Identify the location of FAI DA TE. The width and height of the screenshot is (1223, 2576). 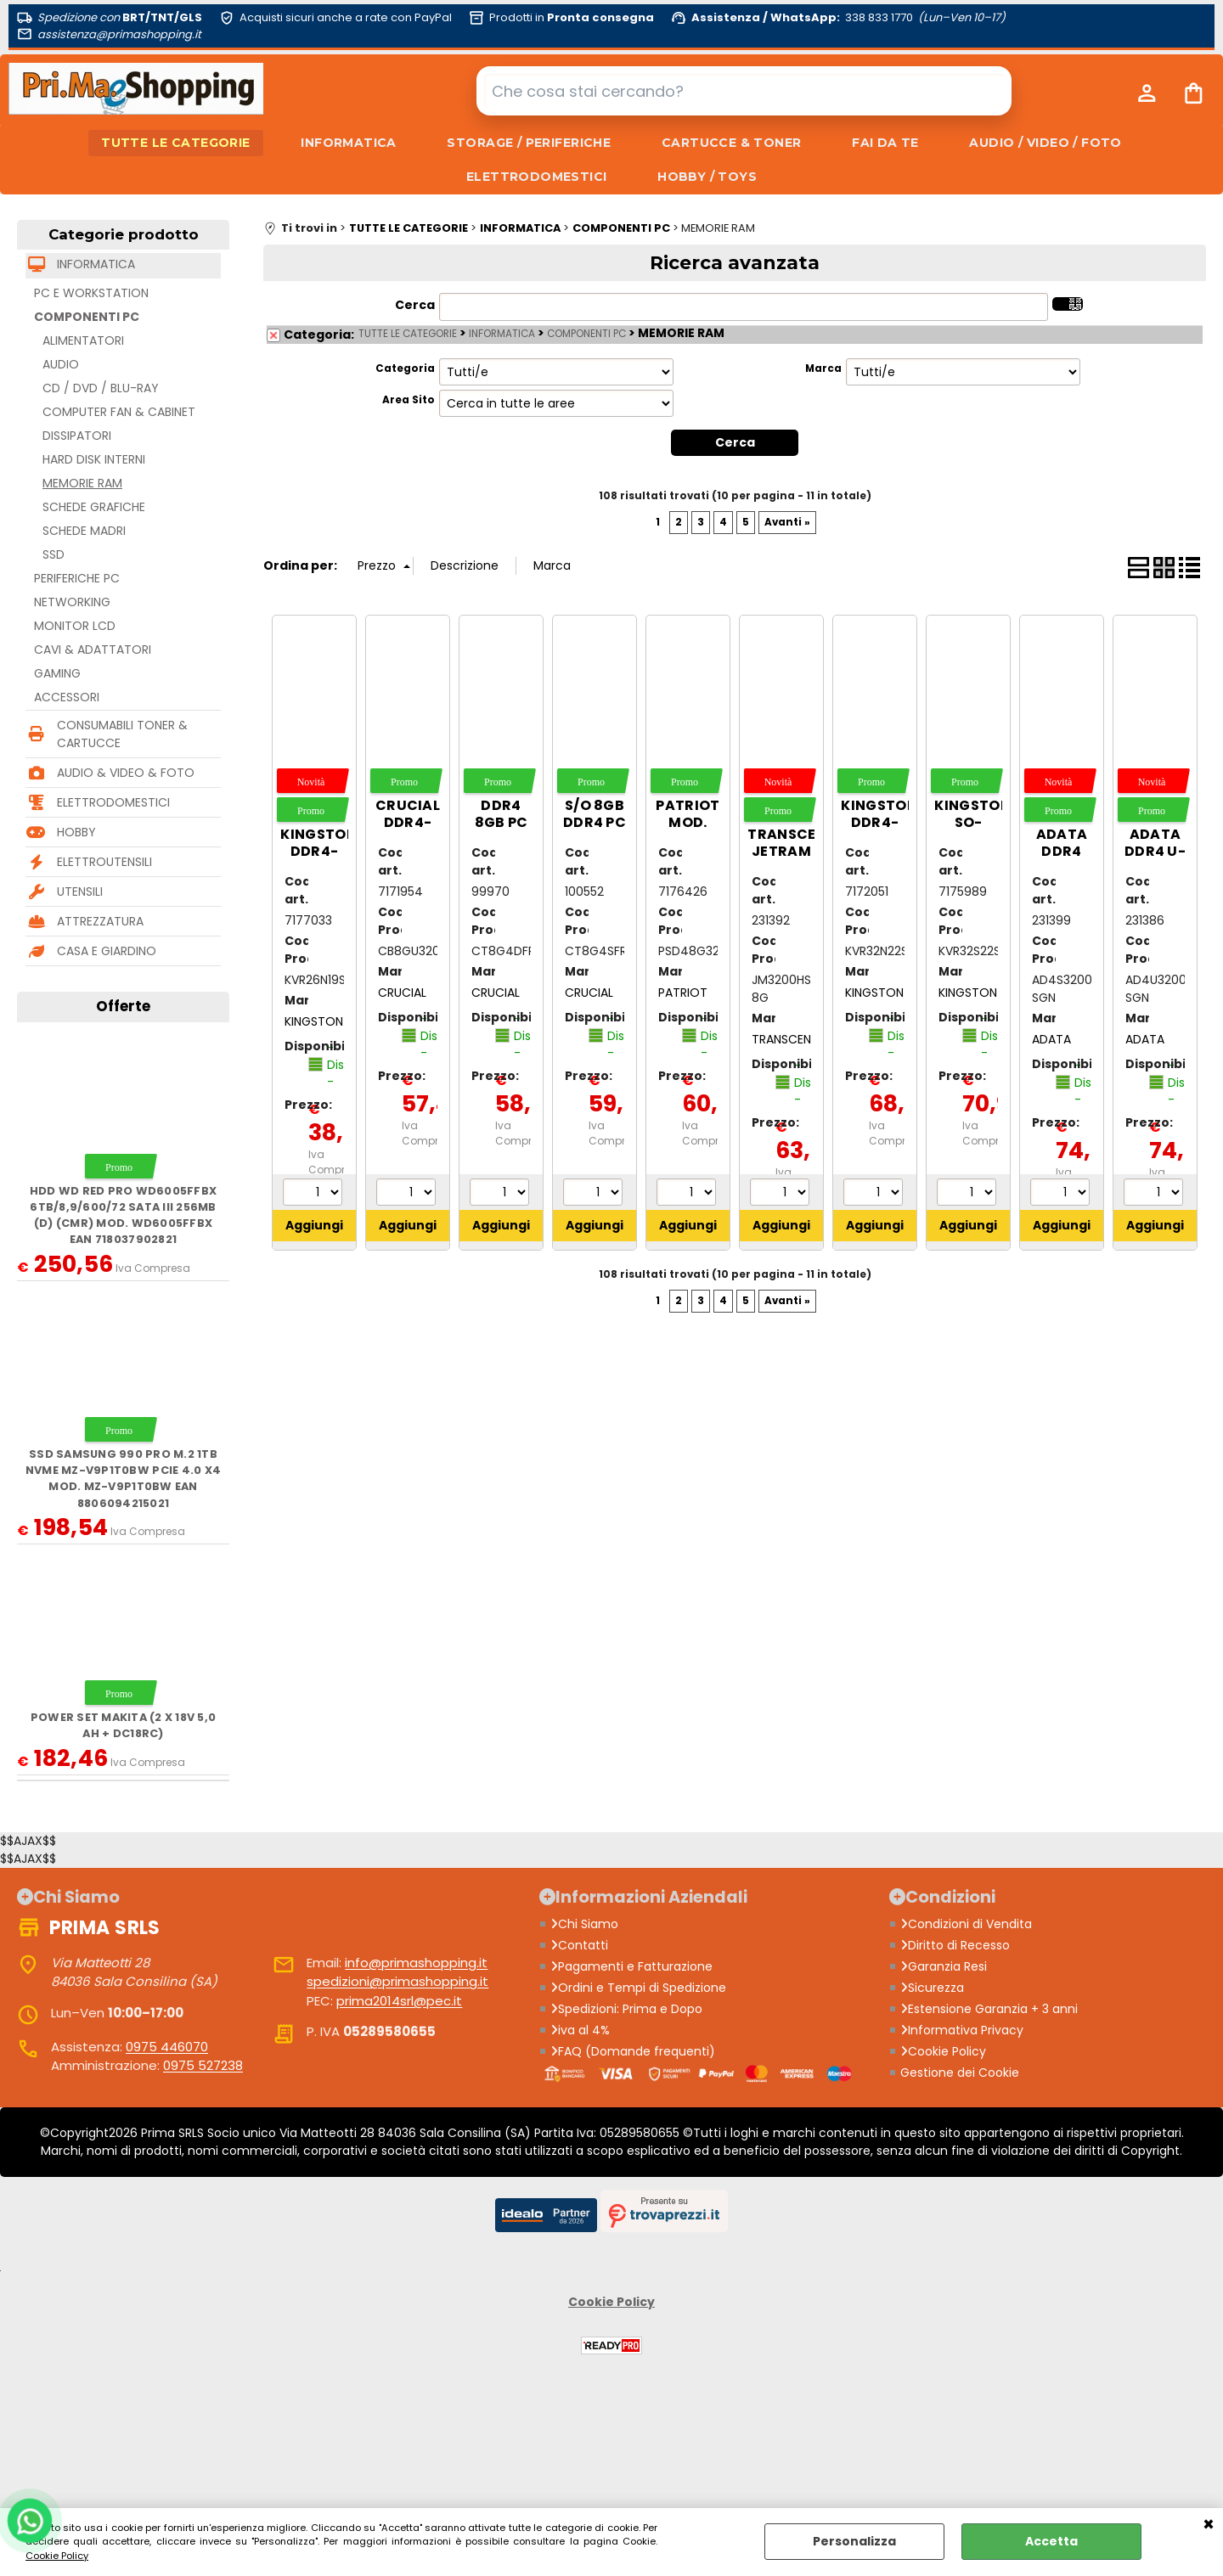
(886, 142).